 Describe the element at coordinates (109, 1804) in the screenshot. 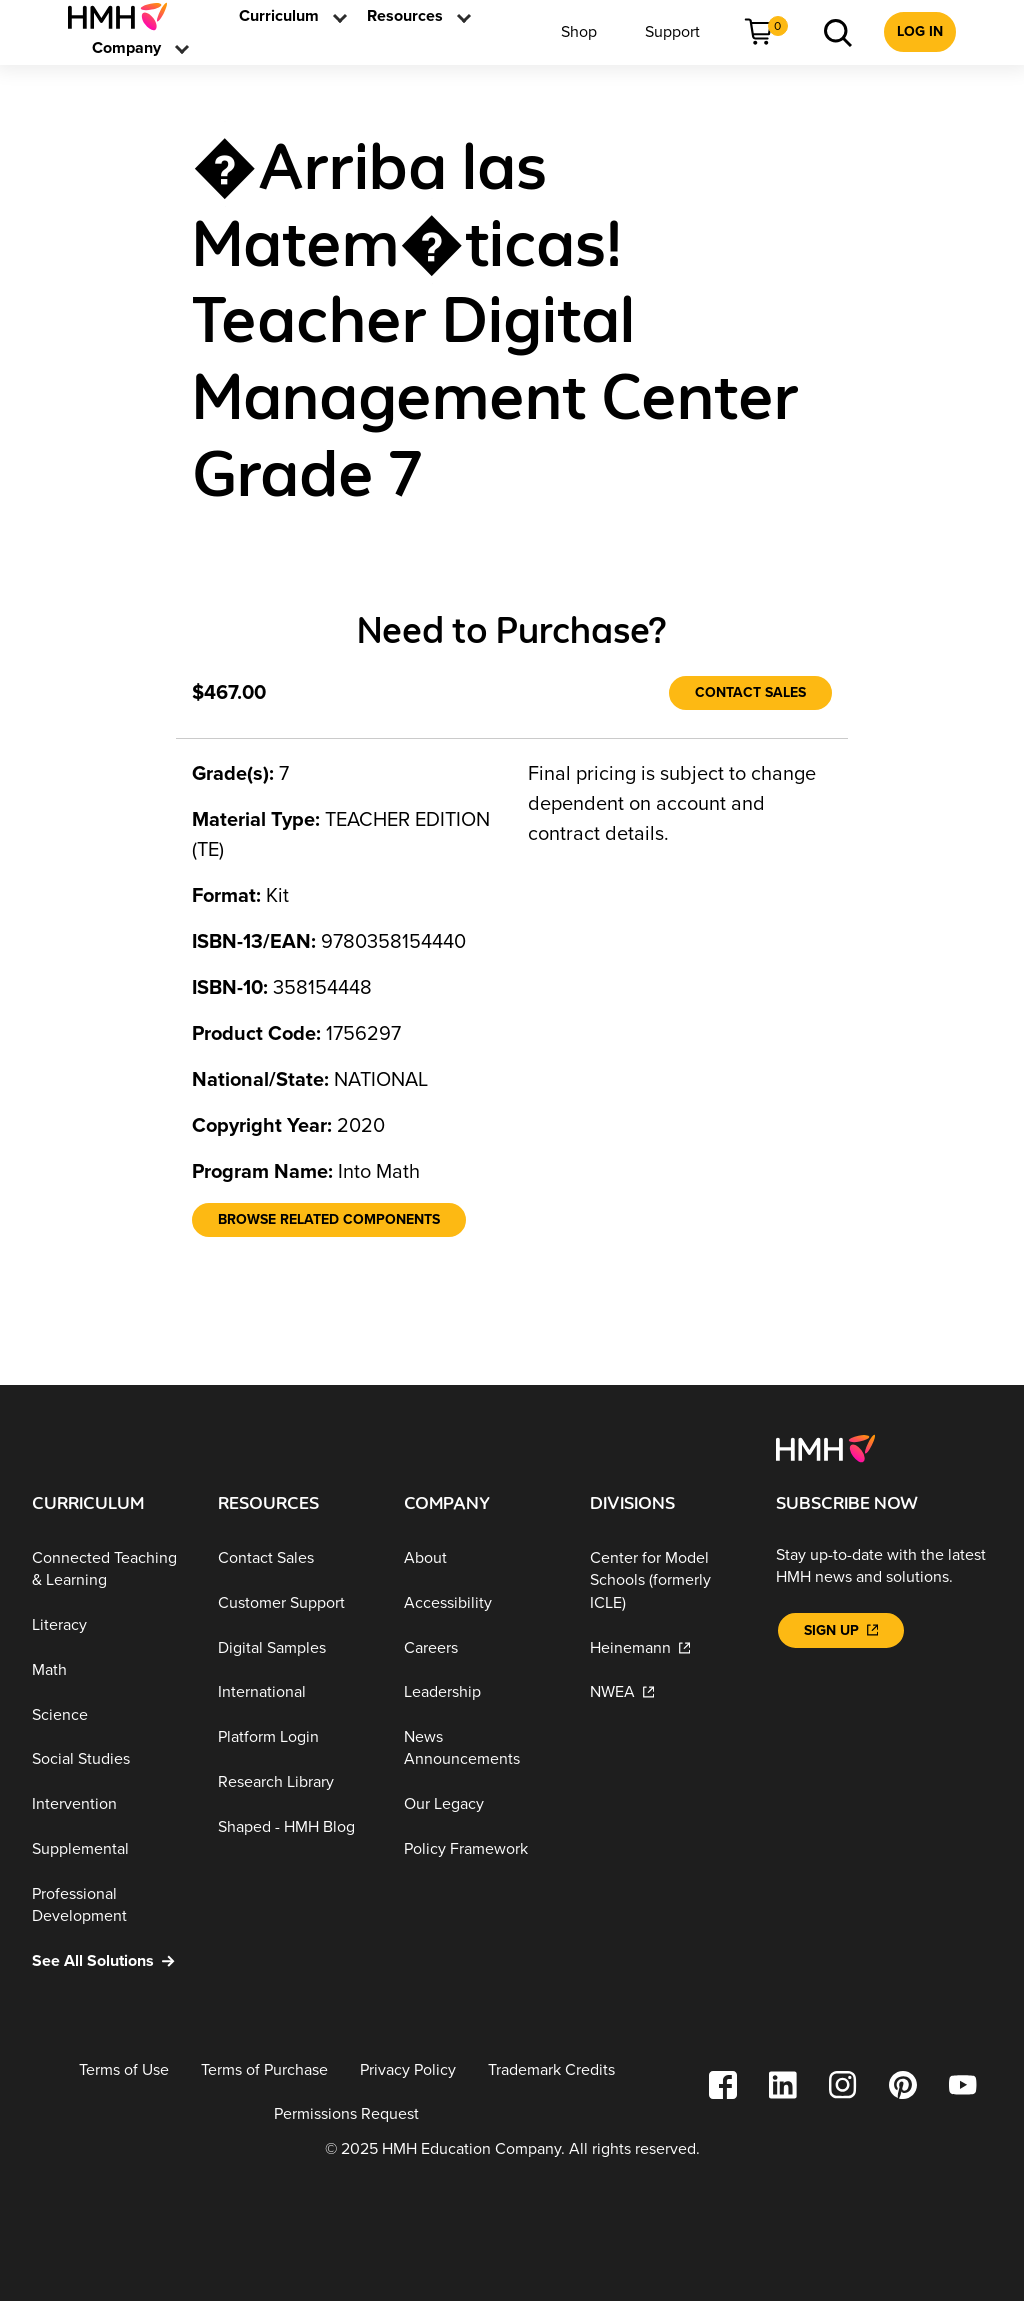

I see `[Intervention]` at that location.